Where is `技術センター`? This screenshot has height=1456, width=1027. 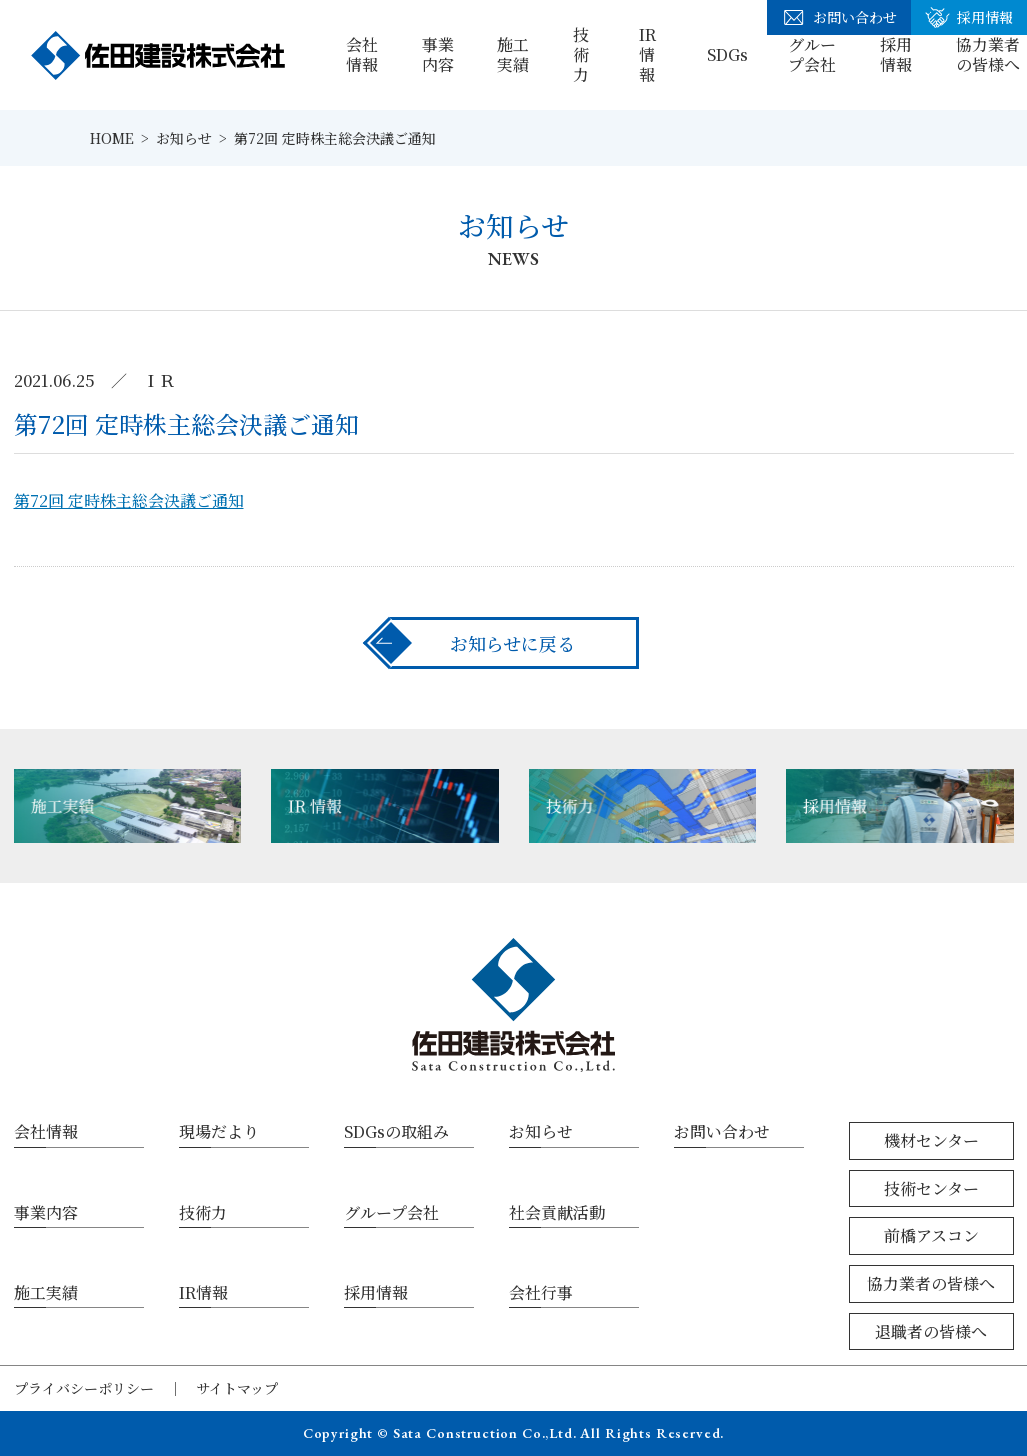 技術センター is located at coordinates (931, 1188).